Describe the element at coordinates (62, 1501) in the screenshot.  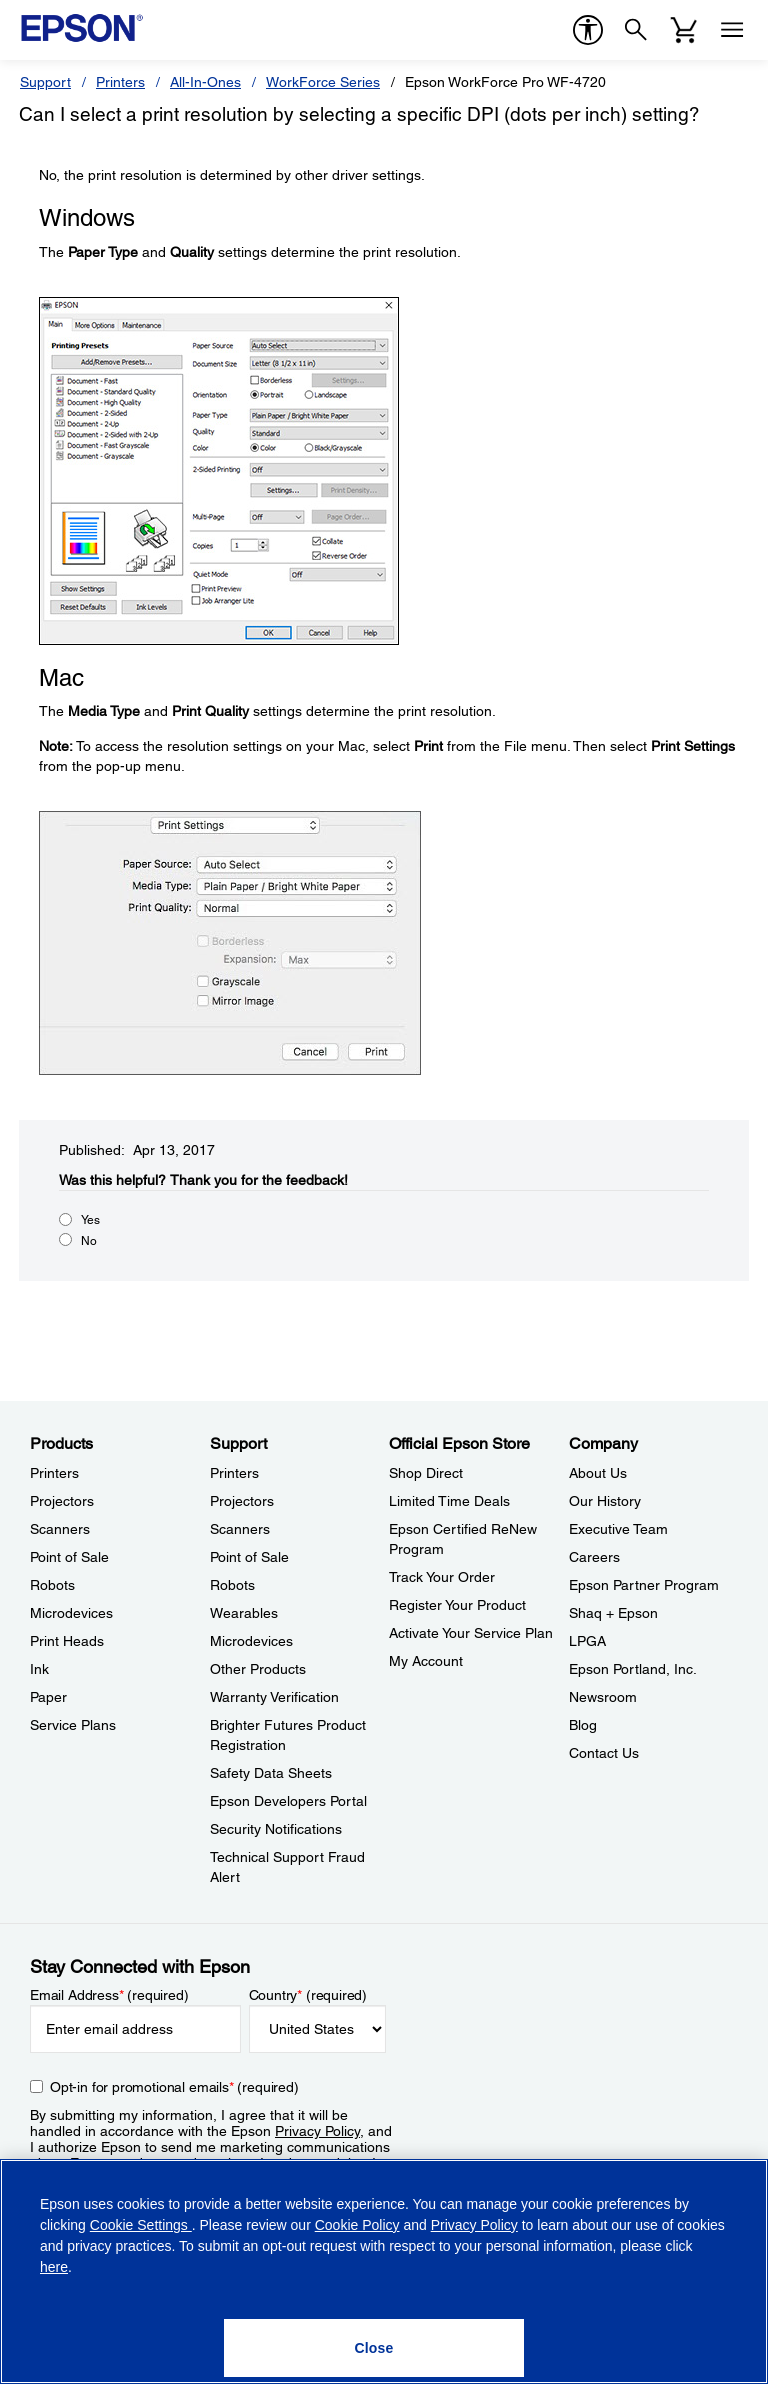
I see `Projectors [ProductsProjectors]` at that location.